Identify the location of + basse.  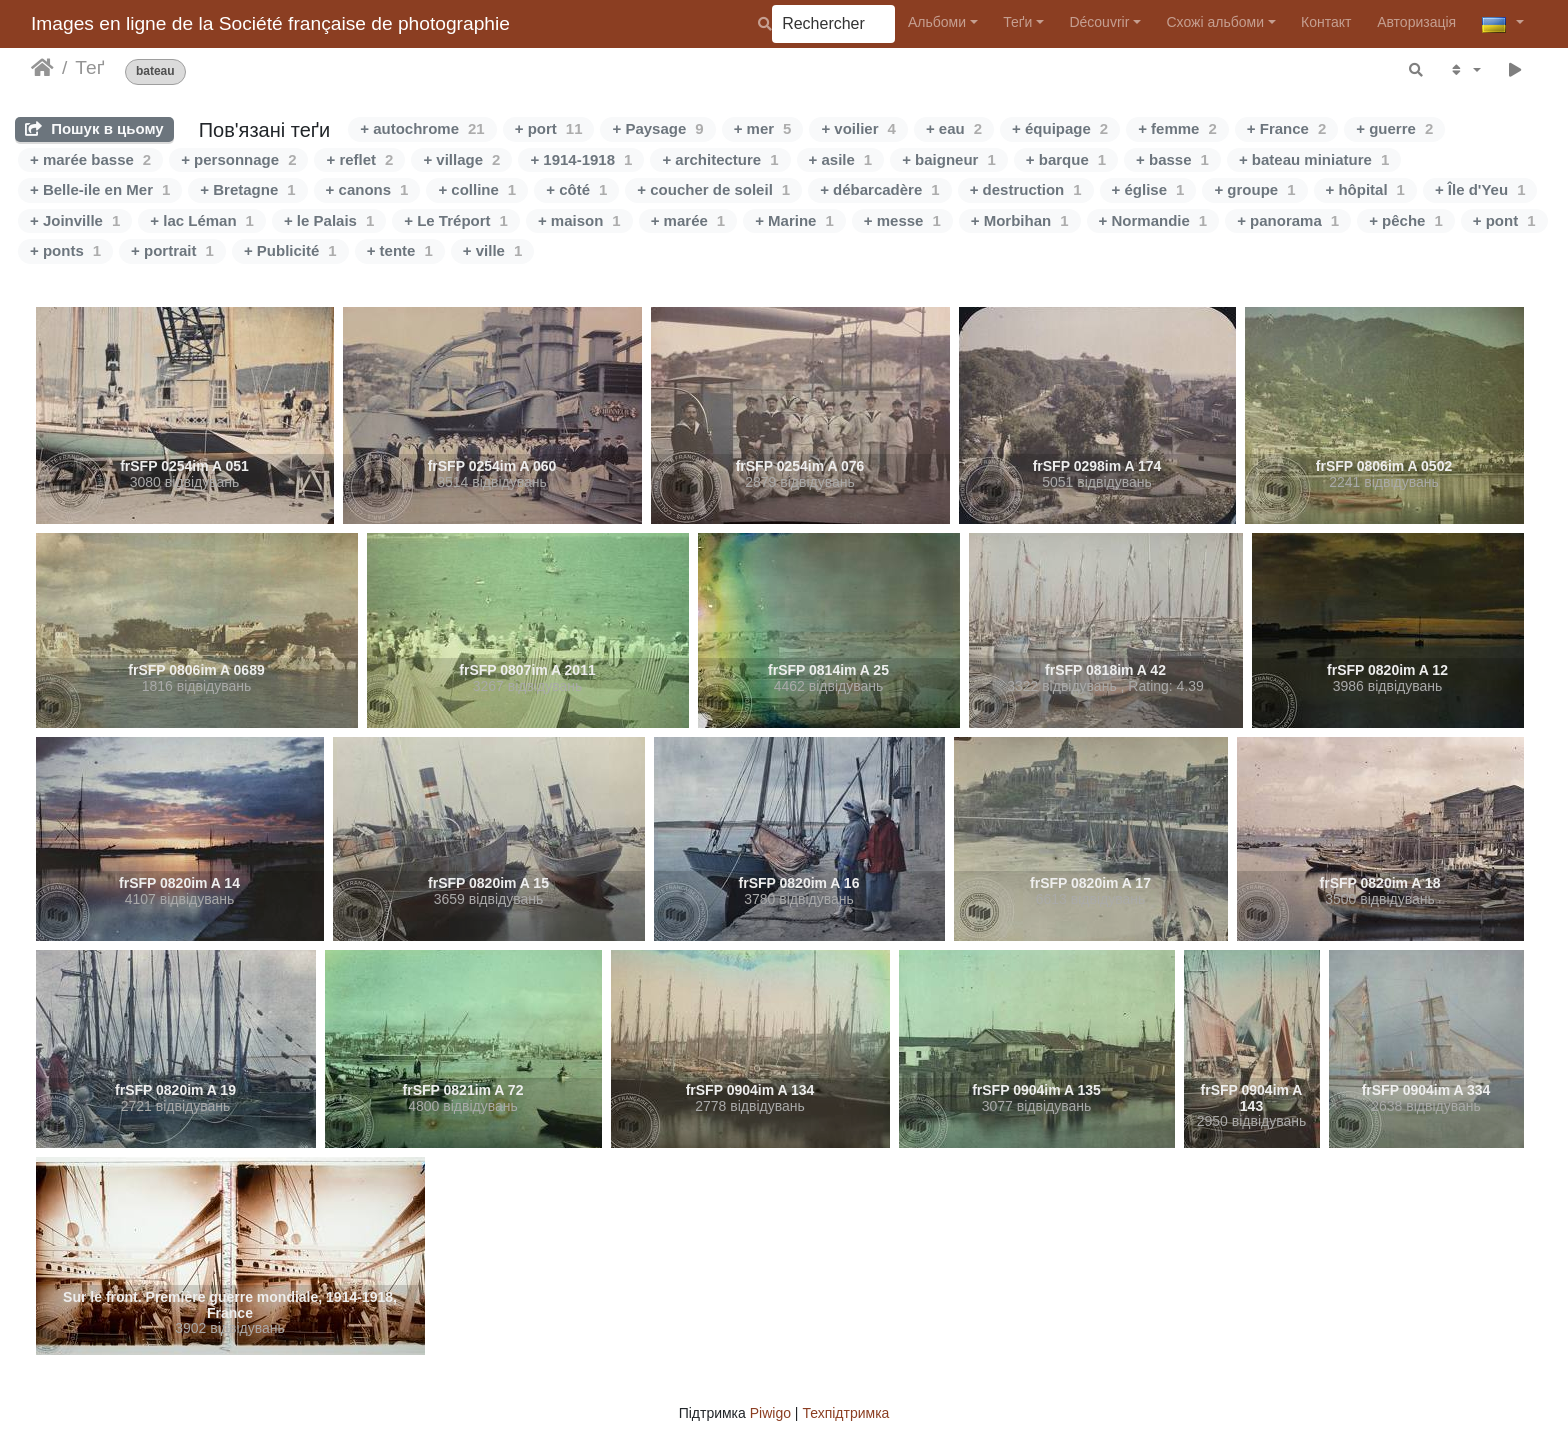
(1172, 159).